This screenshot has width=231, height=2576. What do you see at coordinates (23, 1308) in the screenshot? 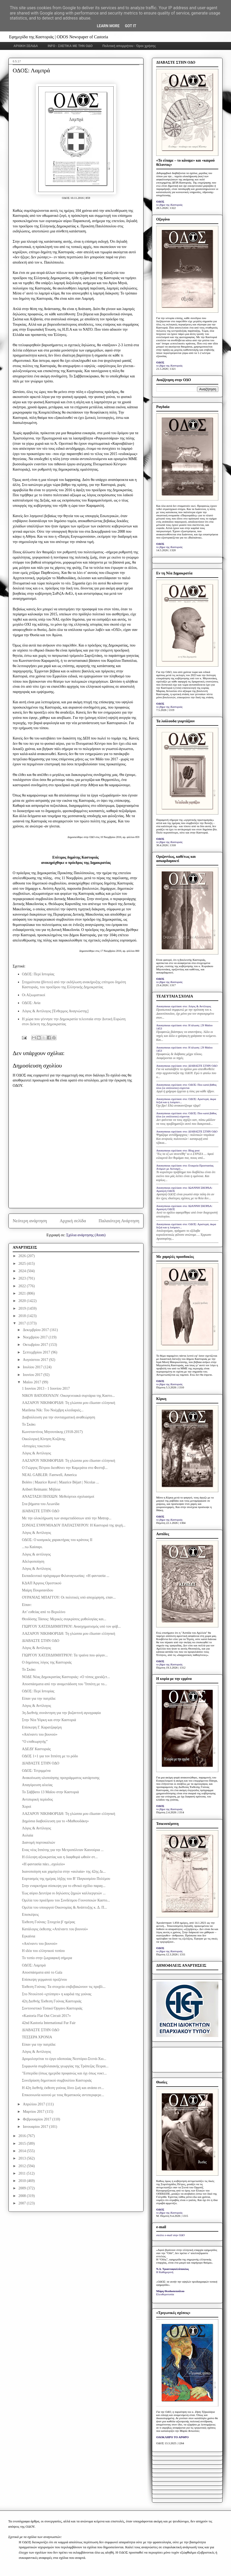
I see `2019` at bounding box center [23, 1308].